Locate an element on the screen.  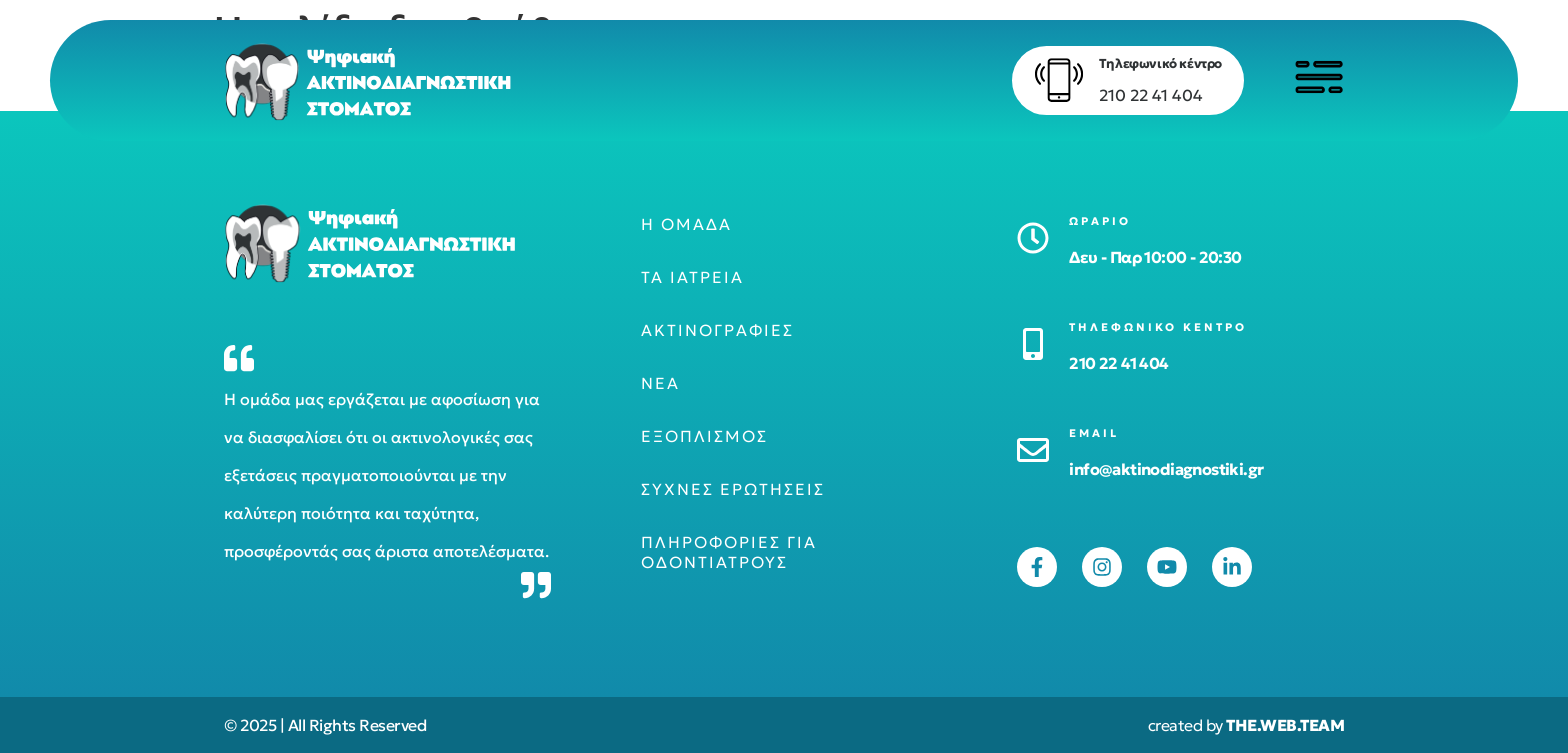
Τα ιατρεία is located at coordinates (692, 277).